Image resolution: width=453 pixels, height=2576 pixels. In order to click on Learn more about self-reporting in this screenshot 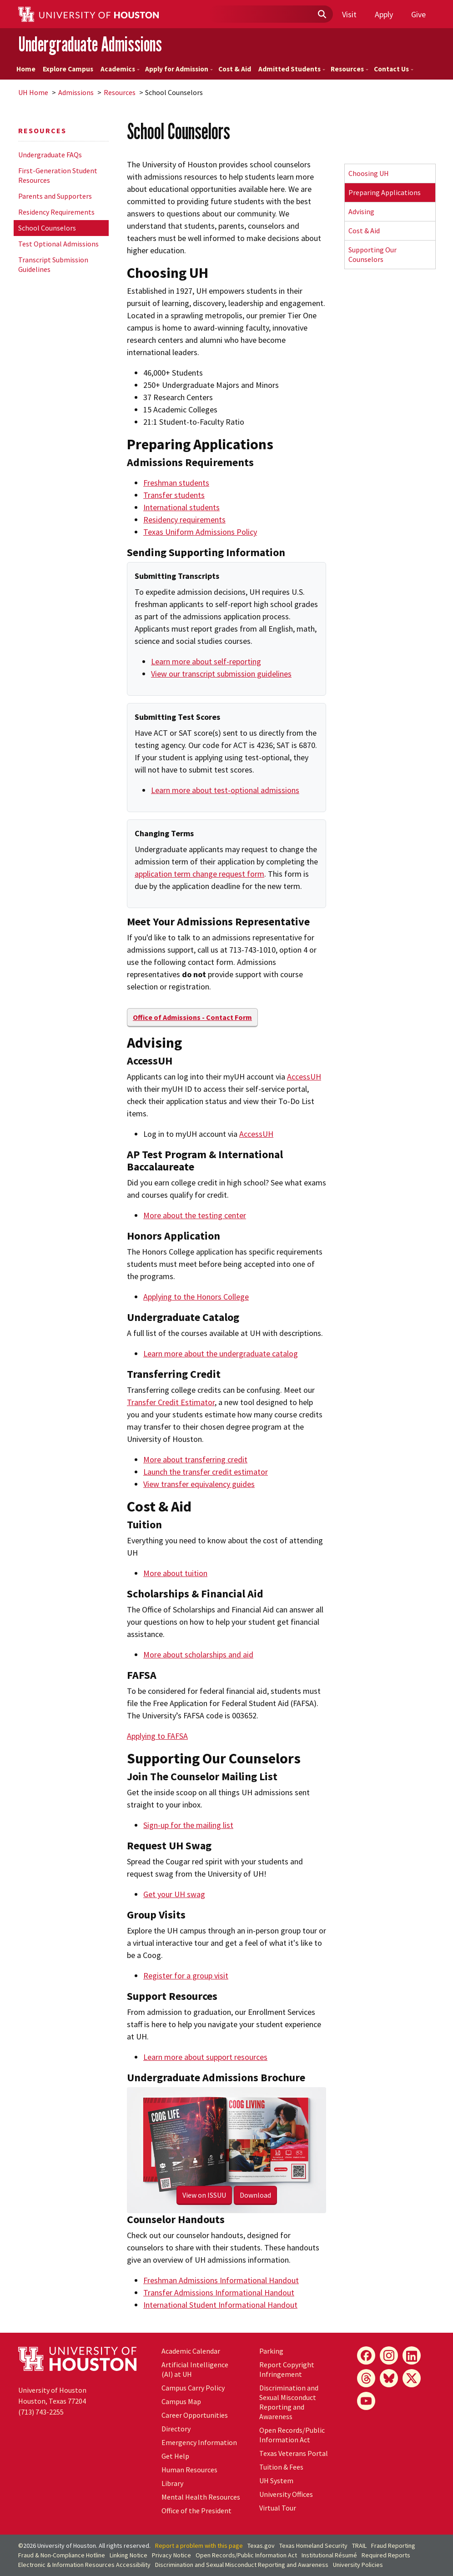, I will do `click(206, 661)`.